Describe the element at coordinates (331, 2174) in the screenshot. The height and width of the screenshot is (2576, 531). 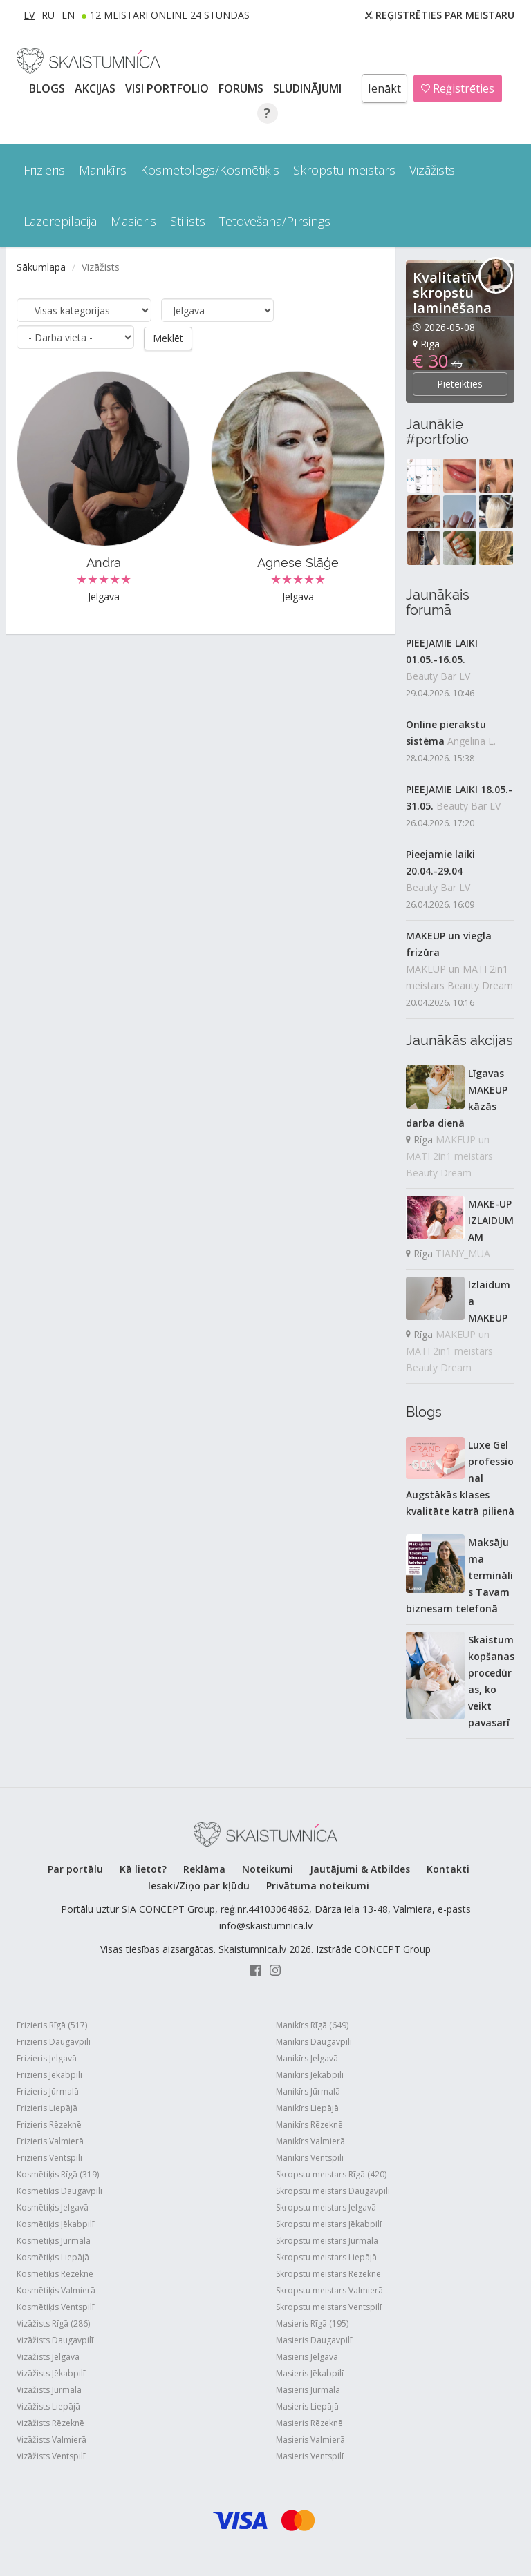
I see `Skropstu meistars Rīgā (420)` at that location.